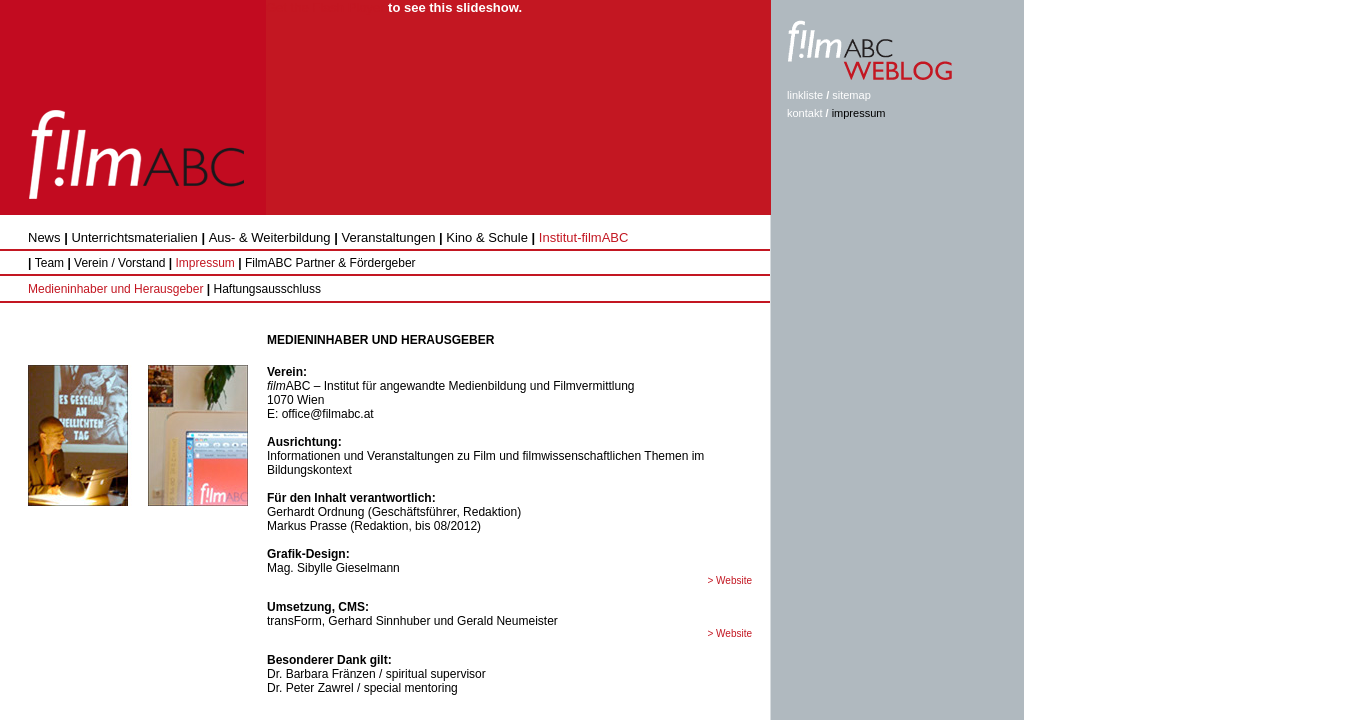 The width and height of the screenshot is (1360, 720). What do you see at coordinates (851, 95) in the screenshot?
I see `sitemap` at bounding box center [851, 95].